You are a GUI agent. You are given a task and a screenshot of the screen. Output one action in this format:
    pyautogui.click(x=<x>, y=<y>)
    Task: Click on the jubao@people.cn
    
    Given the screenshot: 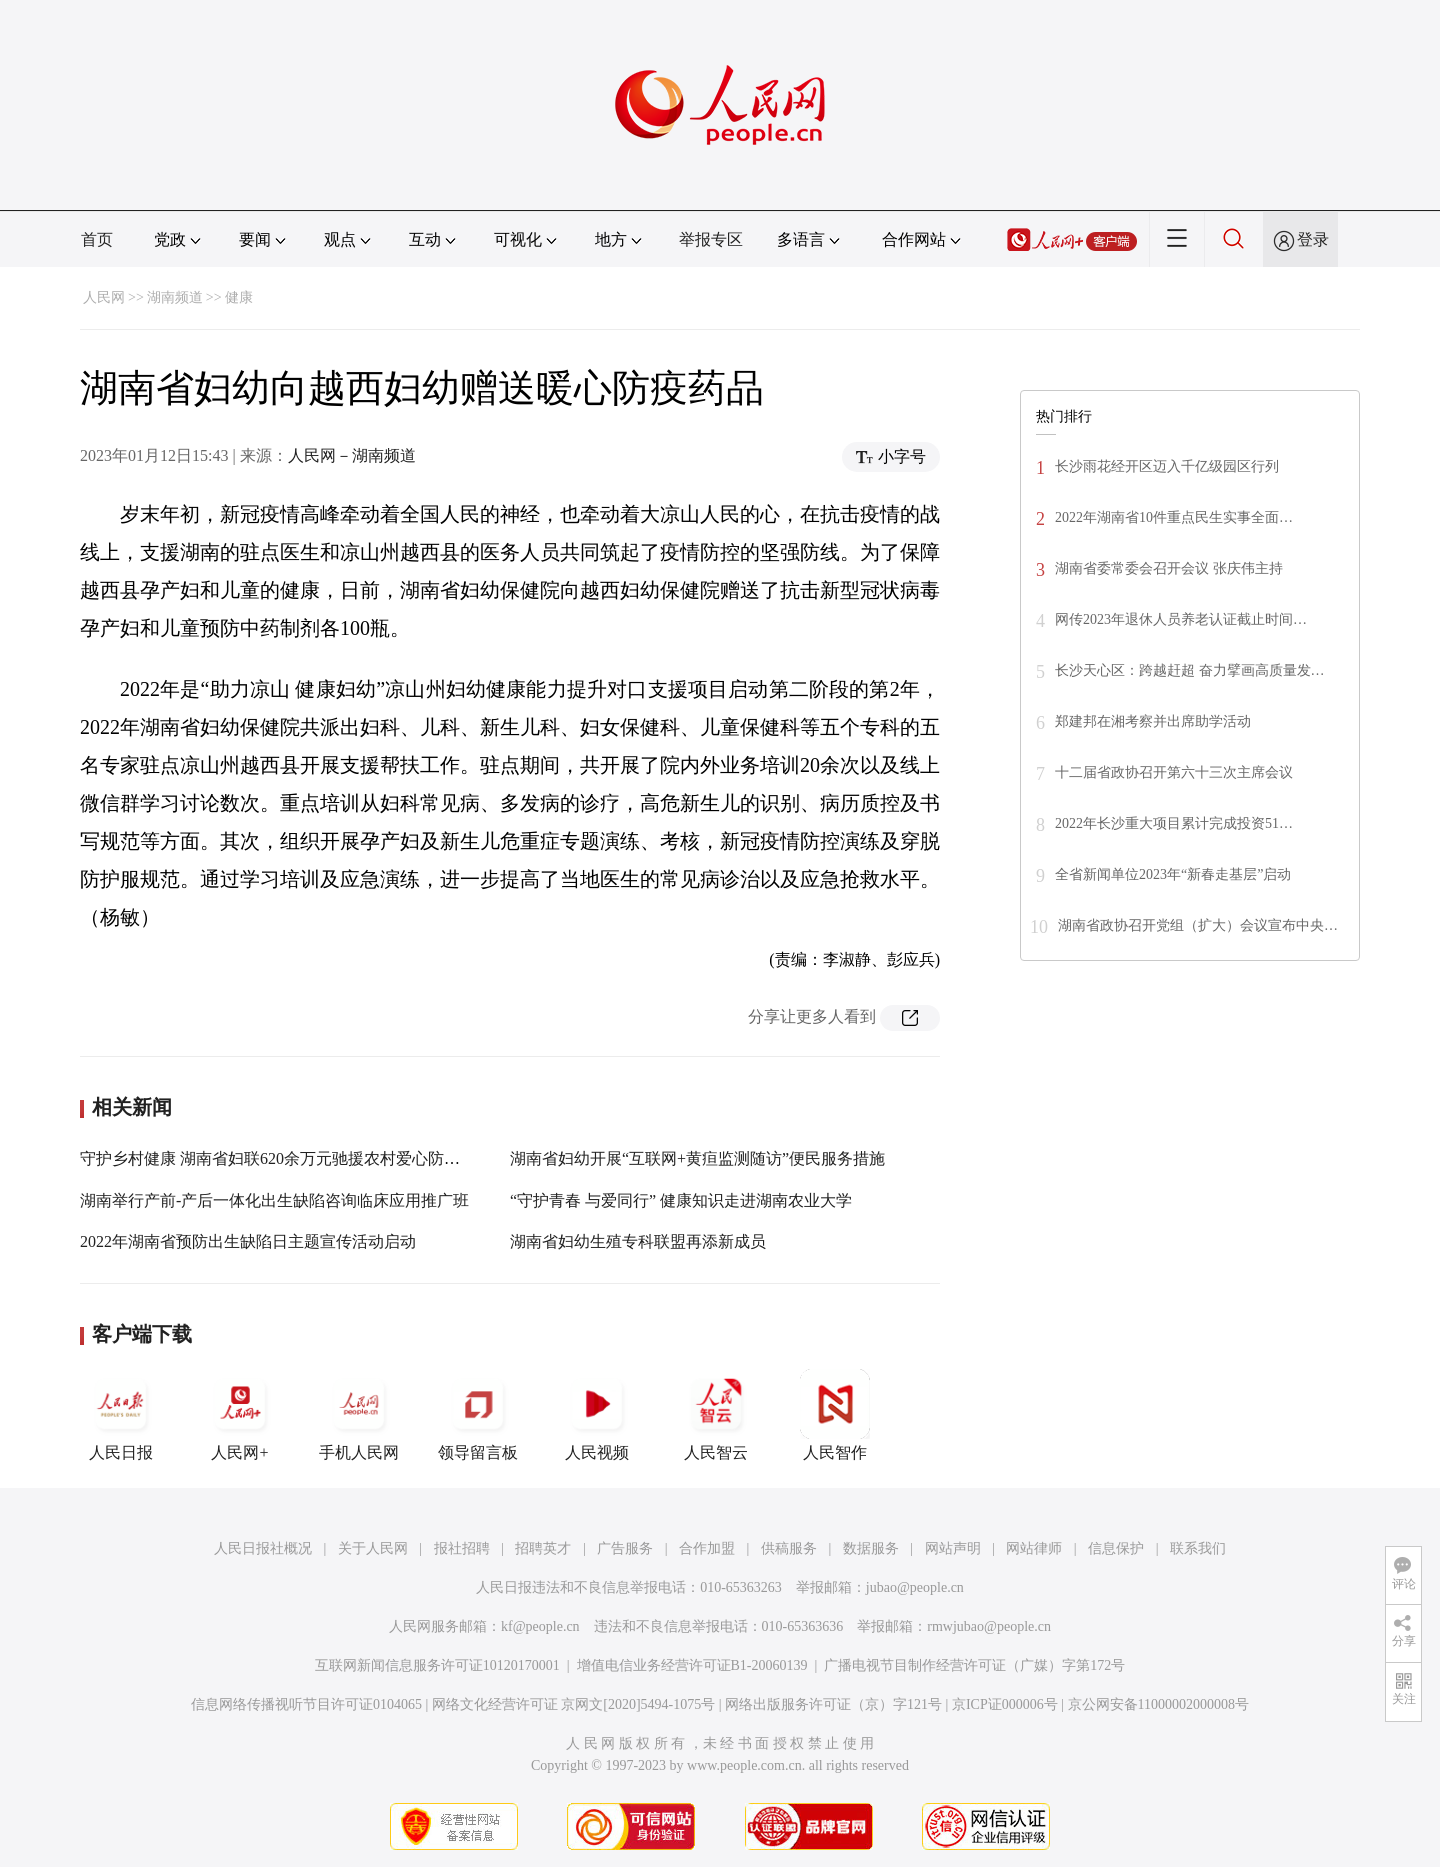 What is the action you would take?
    pyautogui.click(x=915, y=1587)
    